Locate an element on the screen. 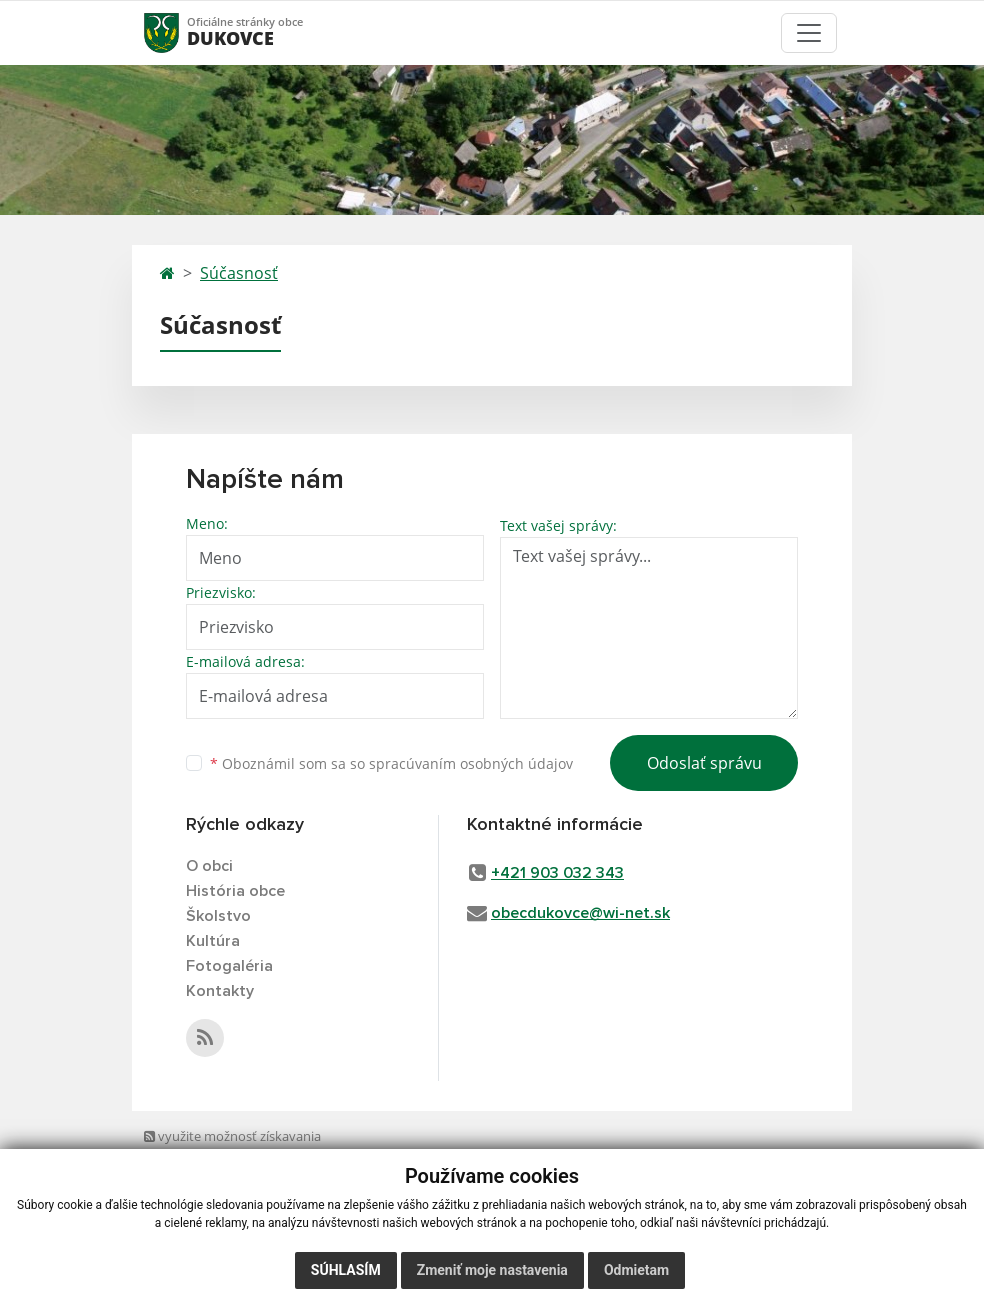  [Toggle navigation] is located at coordinates (809, 33).